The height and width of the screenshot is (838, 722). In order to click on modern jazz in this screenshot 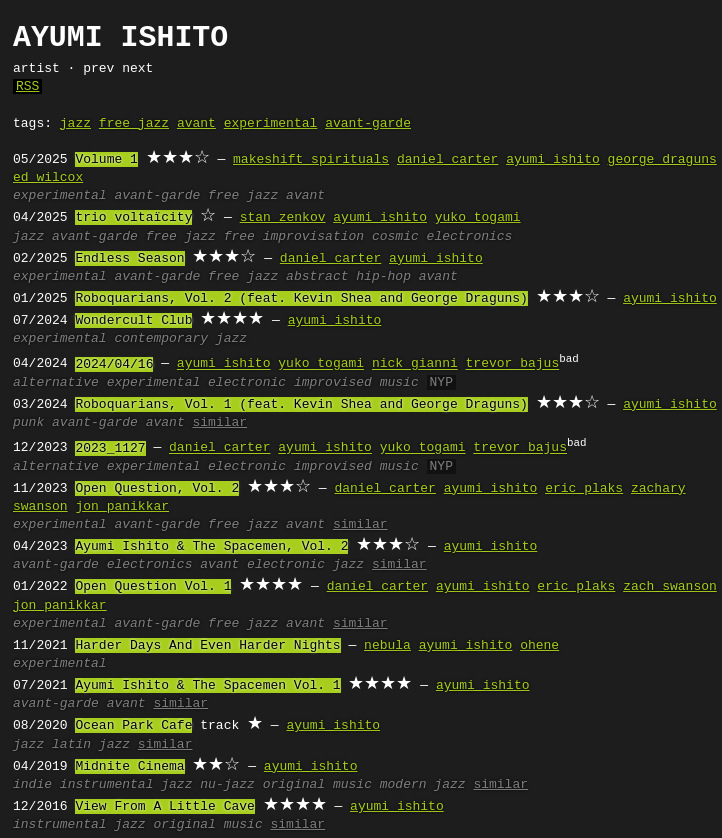, I will do `click(423, 785)`.